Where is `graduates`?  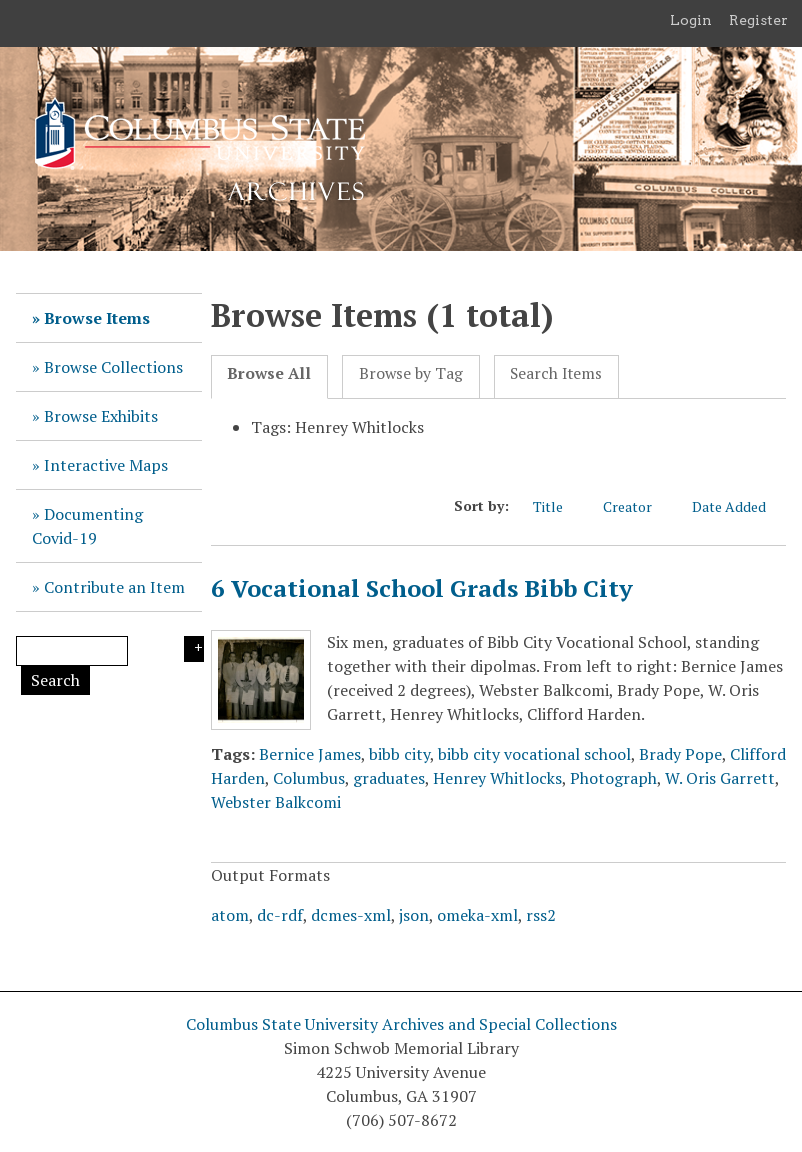 graduates is located at coordinates (389, 778).